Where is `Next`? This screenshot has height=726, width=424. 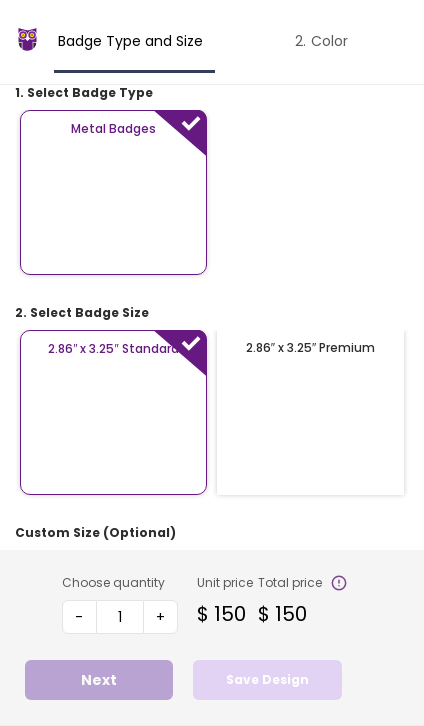 Next is located at coordinates (99, 680).